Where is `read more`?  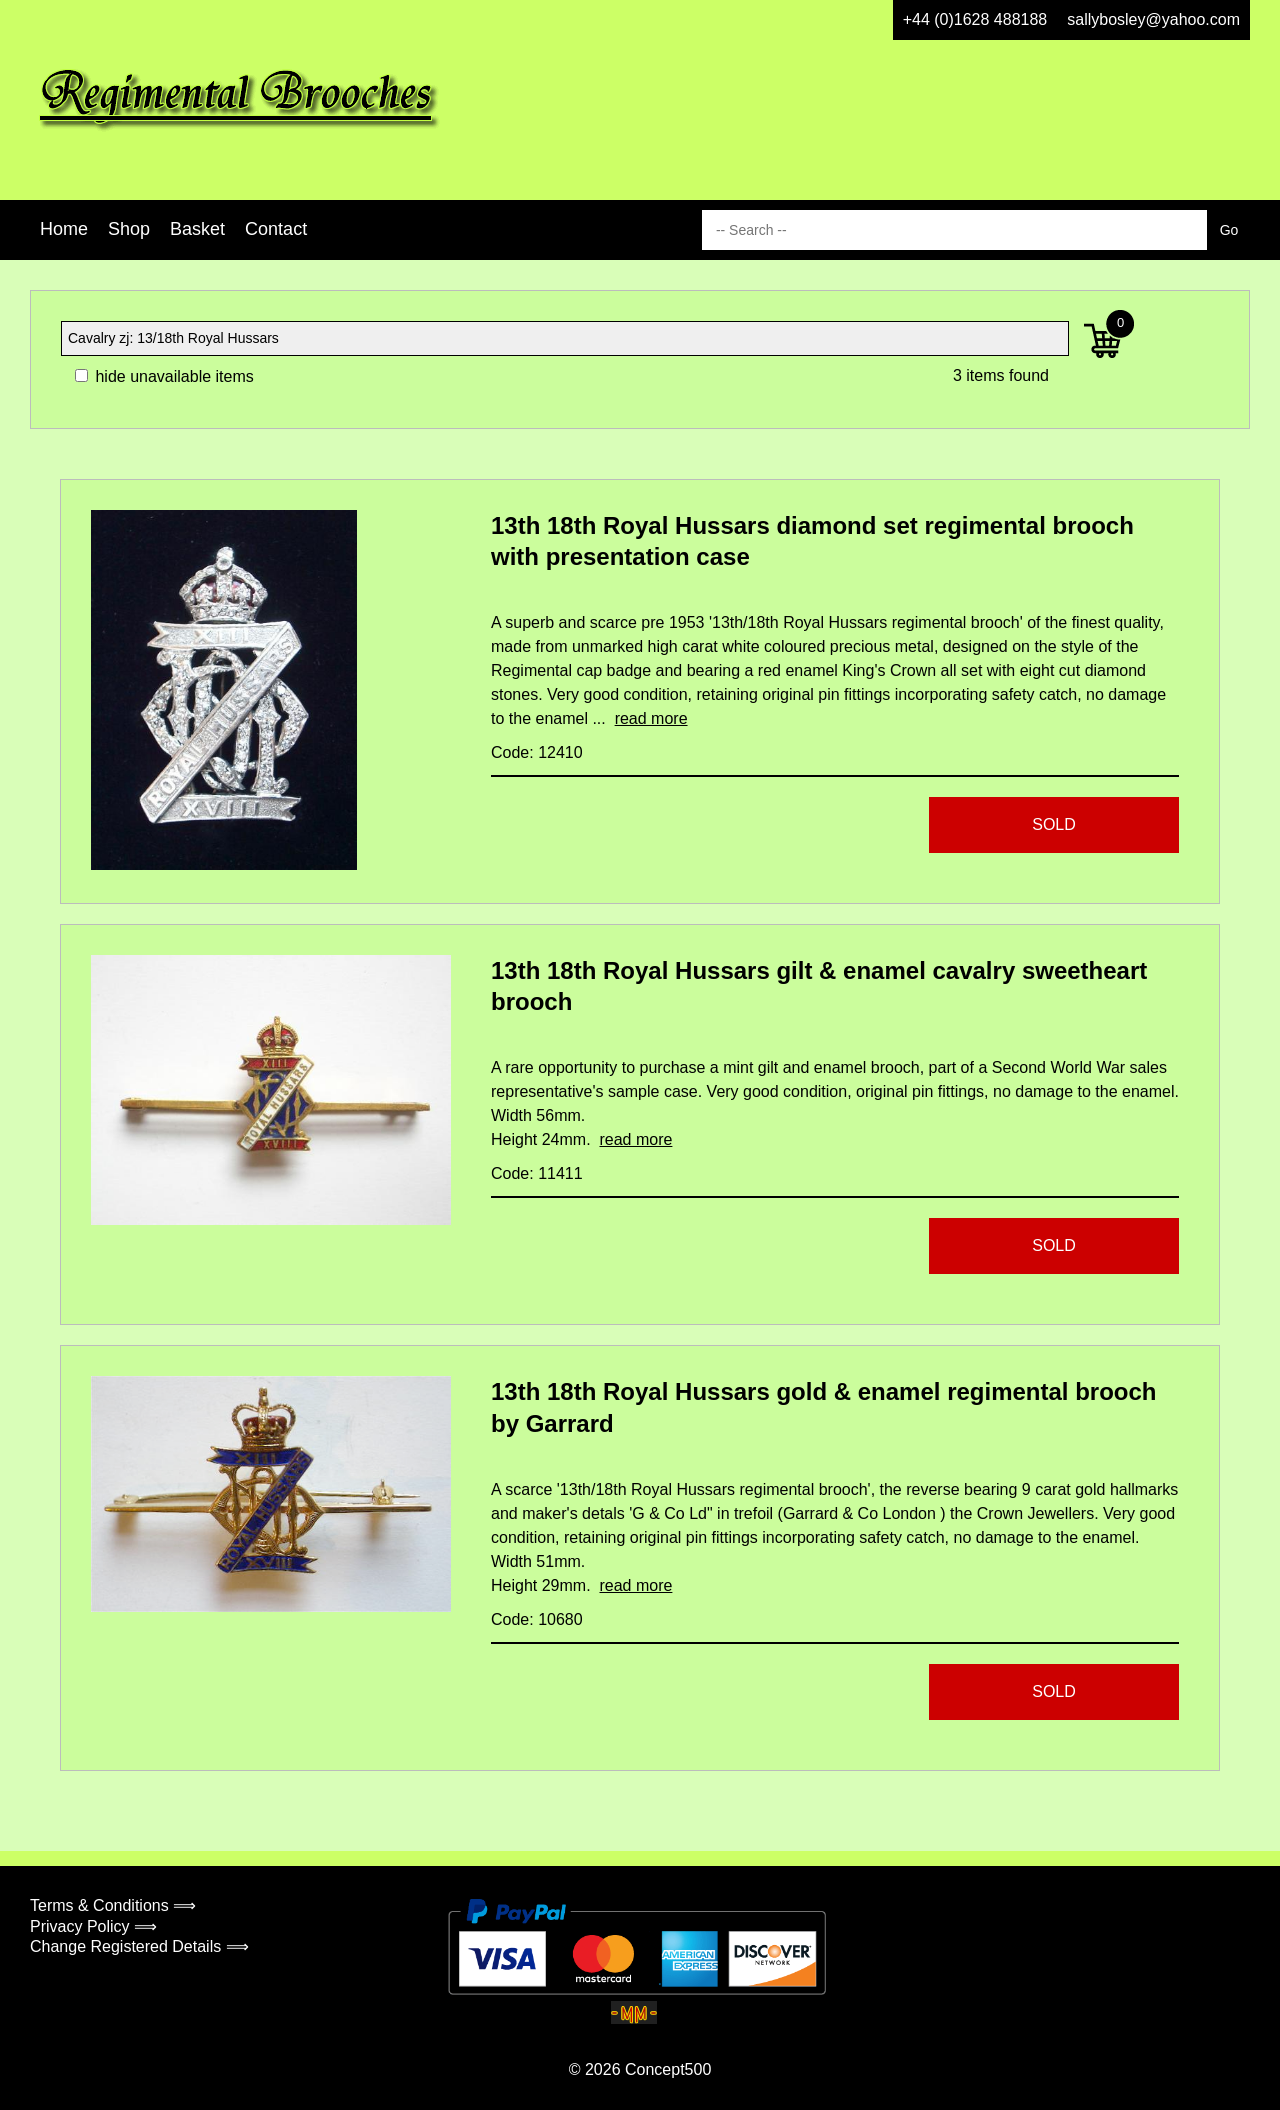 read more is located at coordinates (651, 718).